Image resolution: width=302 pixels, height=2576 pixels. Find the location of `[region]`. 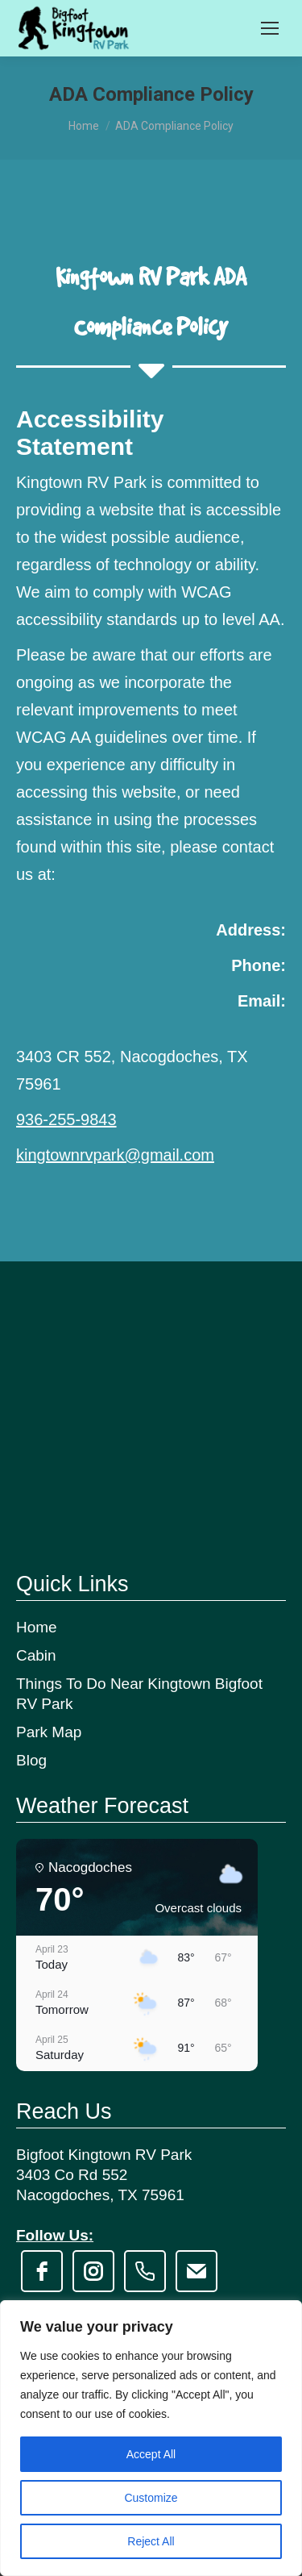

[region] is located at coordinates (151, 2438).